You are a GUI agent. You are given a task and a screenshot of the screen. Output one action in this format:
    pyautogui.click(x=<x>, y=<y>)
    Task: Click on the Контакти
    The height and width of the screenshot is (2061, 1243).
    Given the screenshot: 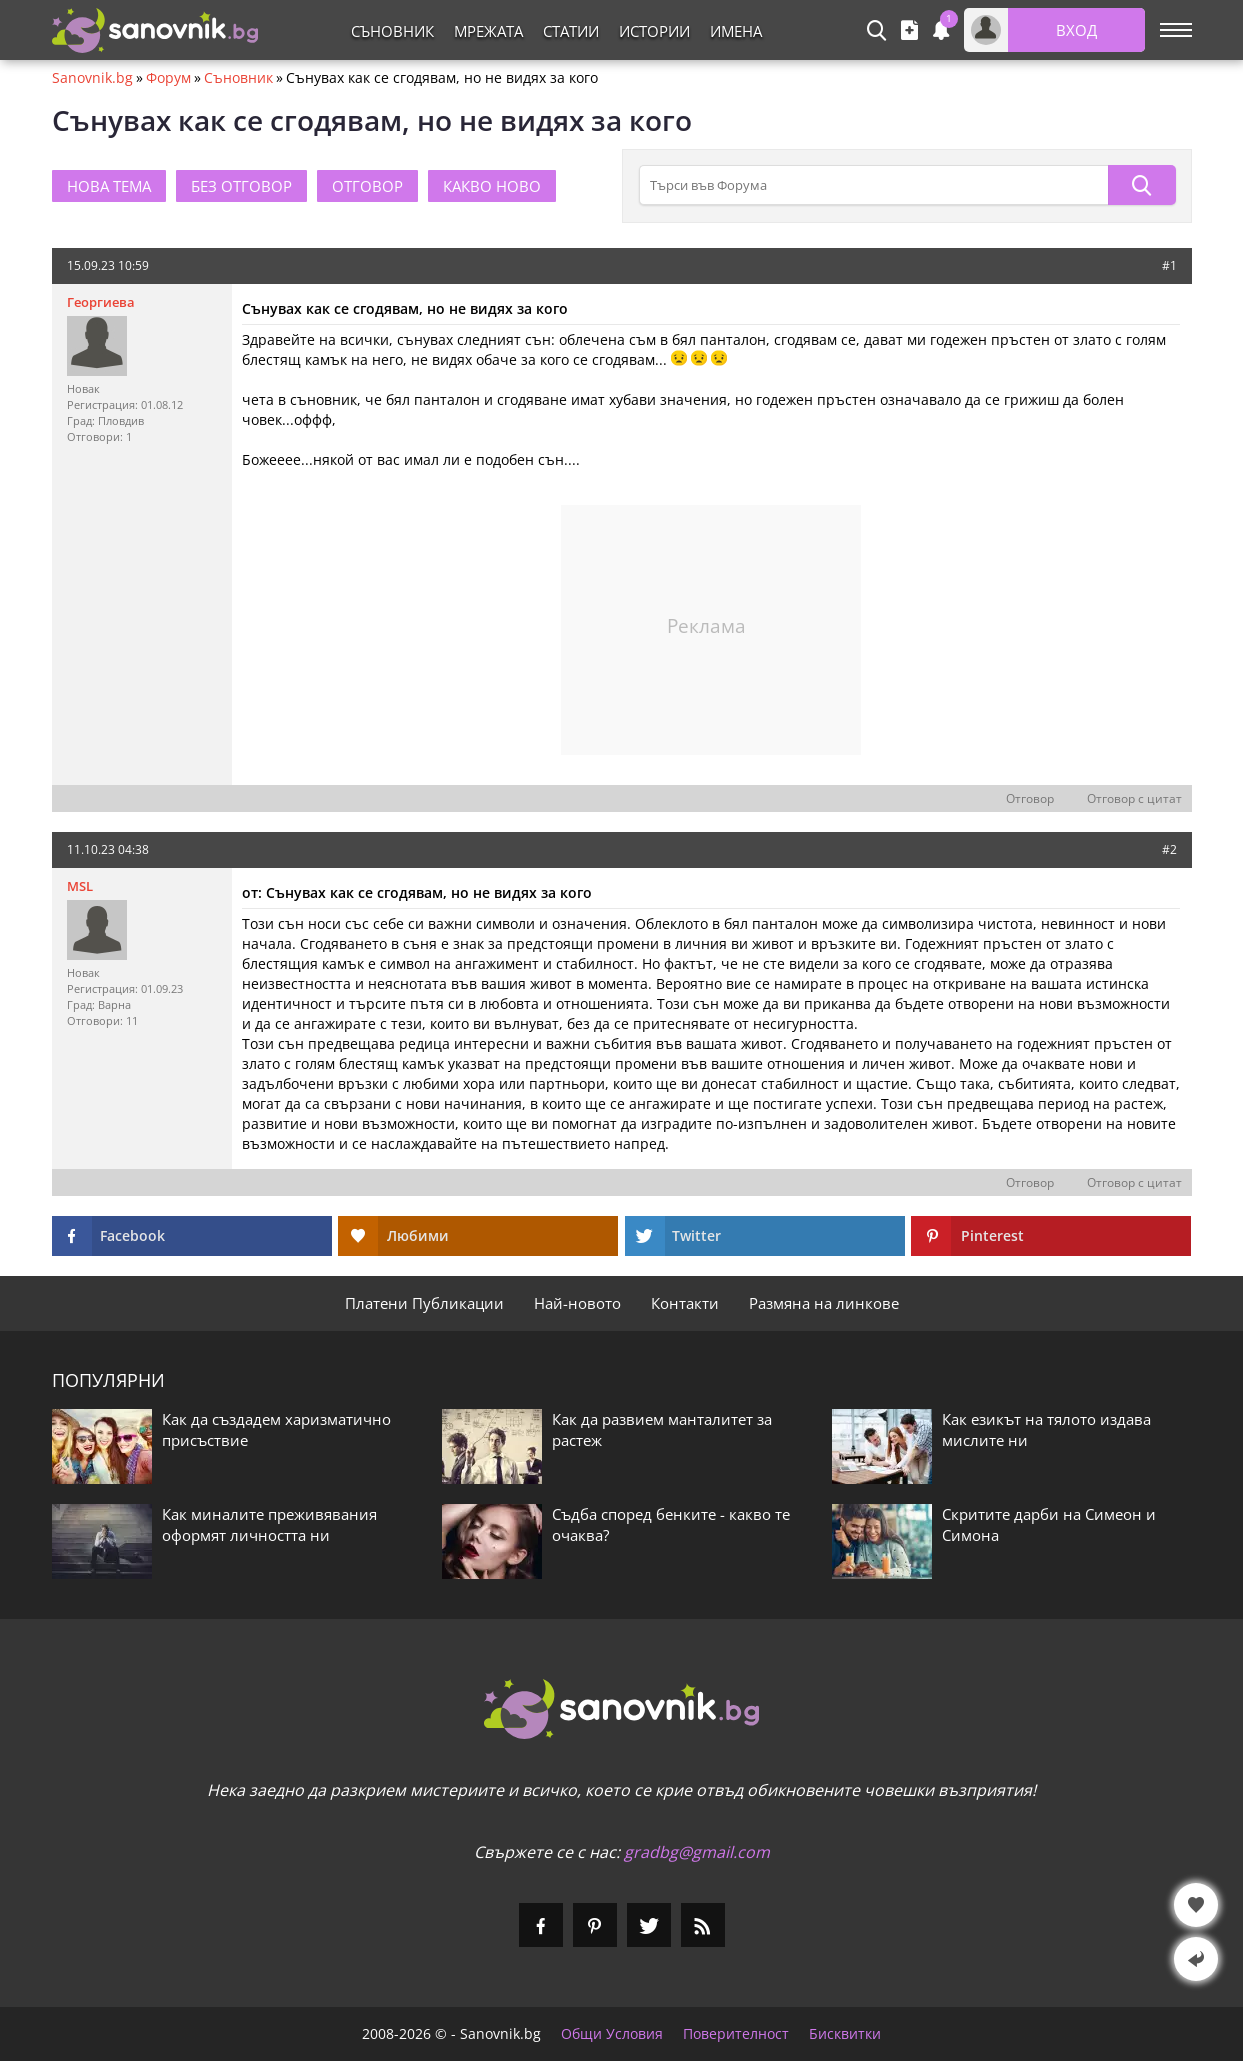 What is the action you would take?
    pyautogui.click(x=685, y=1303)
    